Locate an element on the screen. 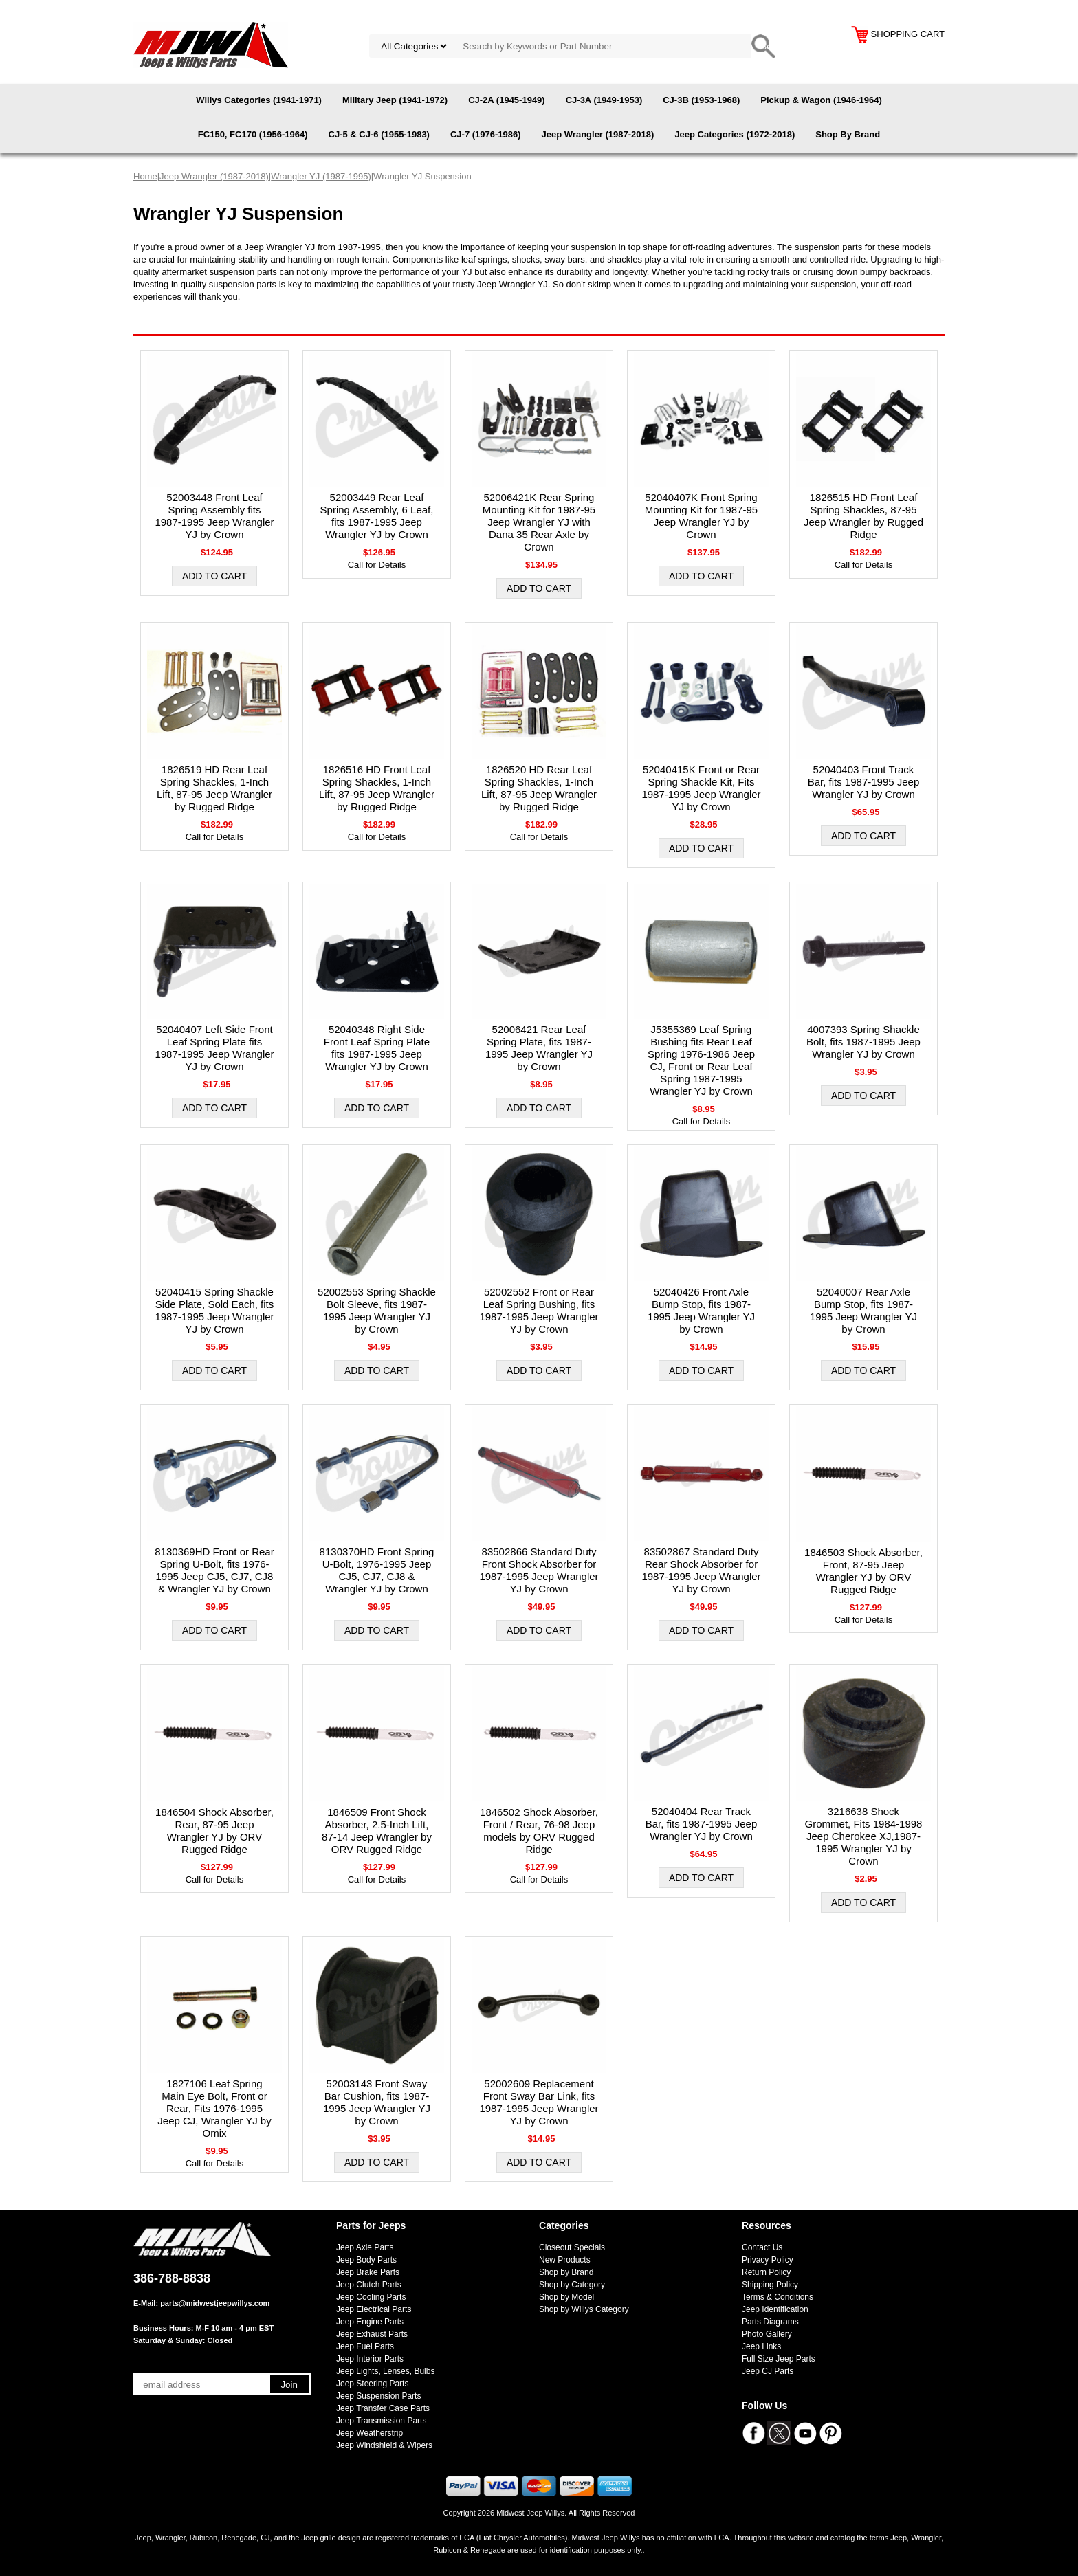  Terms & Conditions is located at coordinates (777, 2297).